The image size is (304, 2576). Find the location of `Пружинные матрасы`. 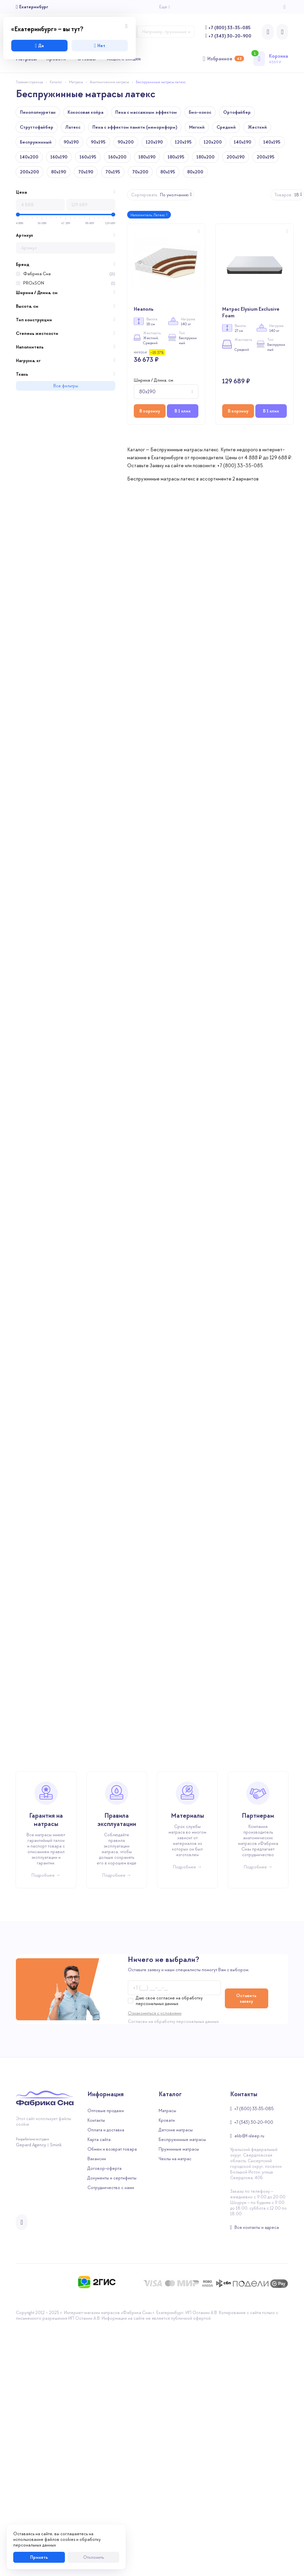

Пружинные матрасы is located at coordinates (179, 2397).